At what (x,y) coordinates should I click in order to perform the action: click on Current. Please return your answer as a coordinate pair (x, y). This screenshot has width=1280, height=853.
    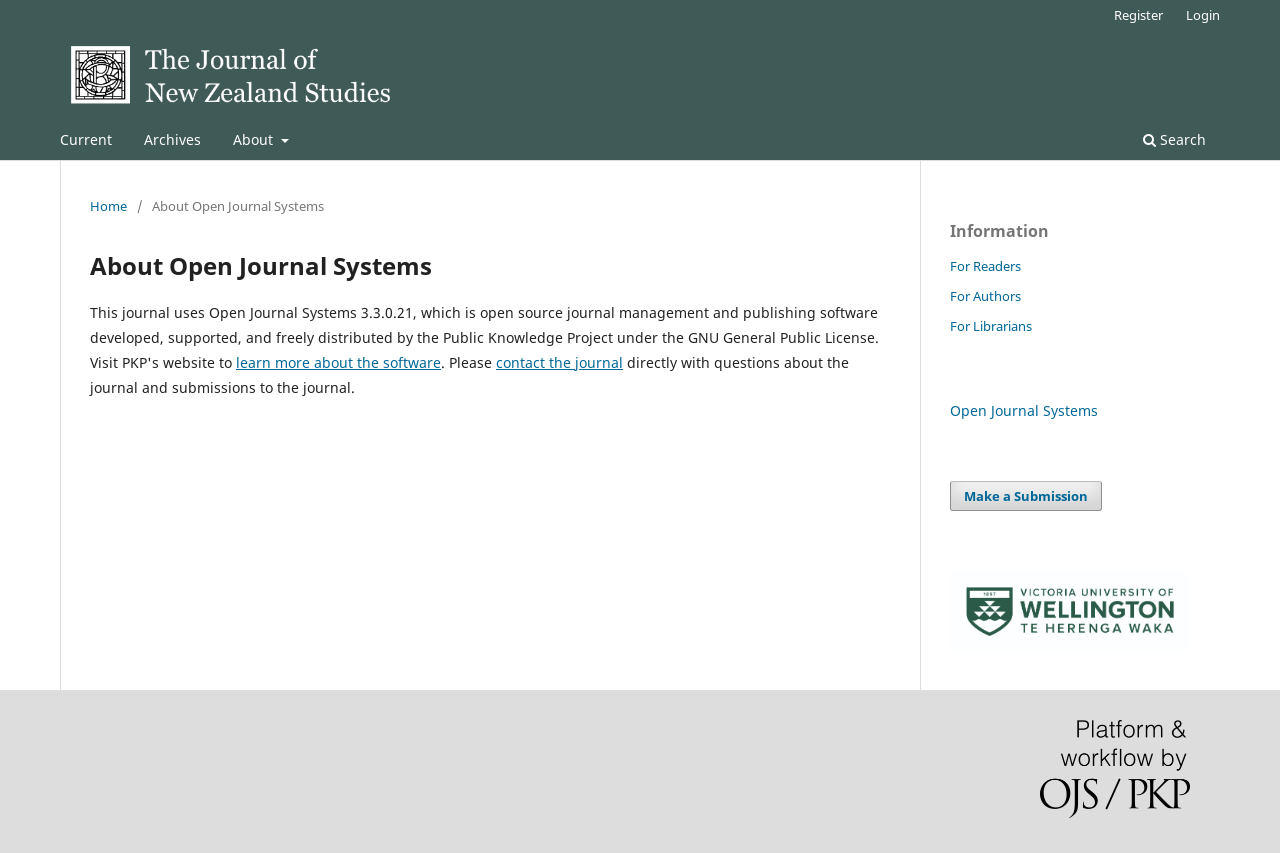
    Looking at the image, I should click on (86, 139).